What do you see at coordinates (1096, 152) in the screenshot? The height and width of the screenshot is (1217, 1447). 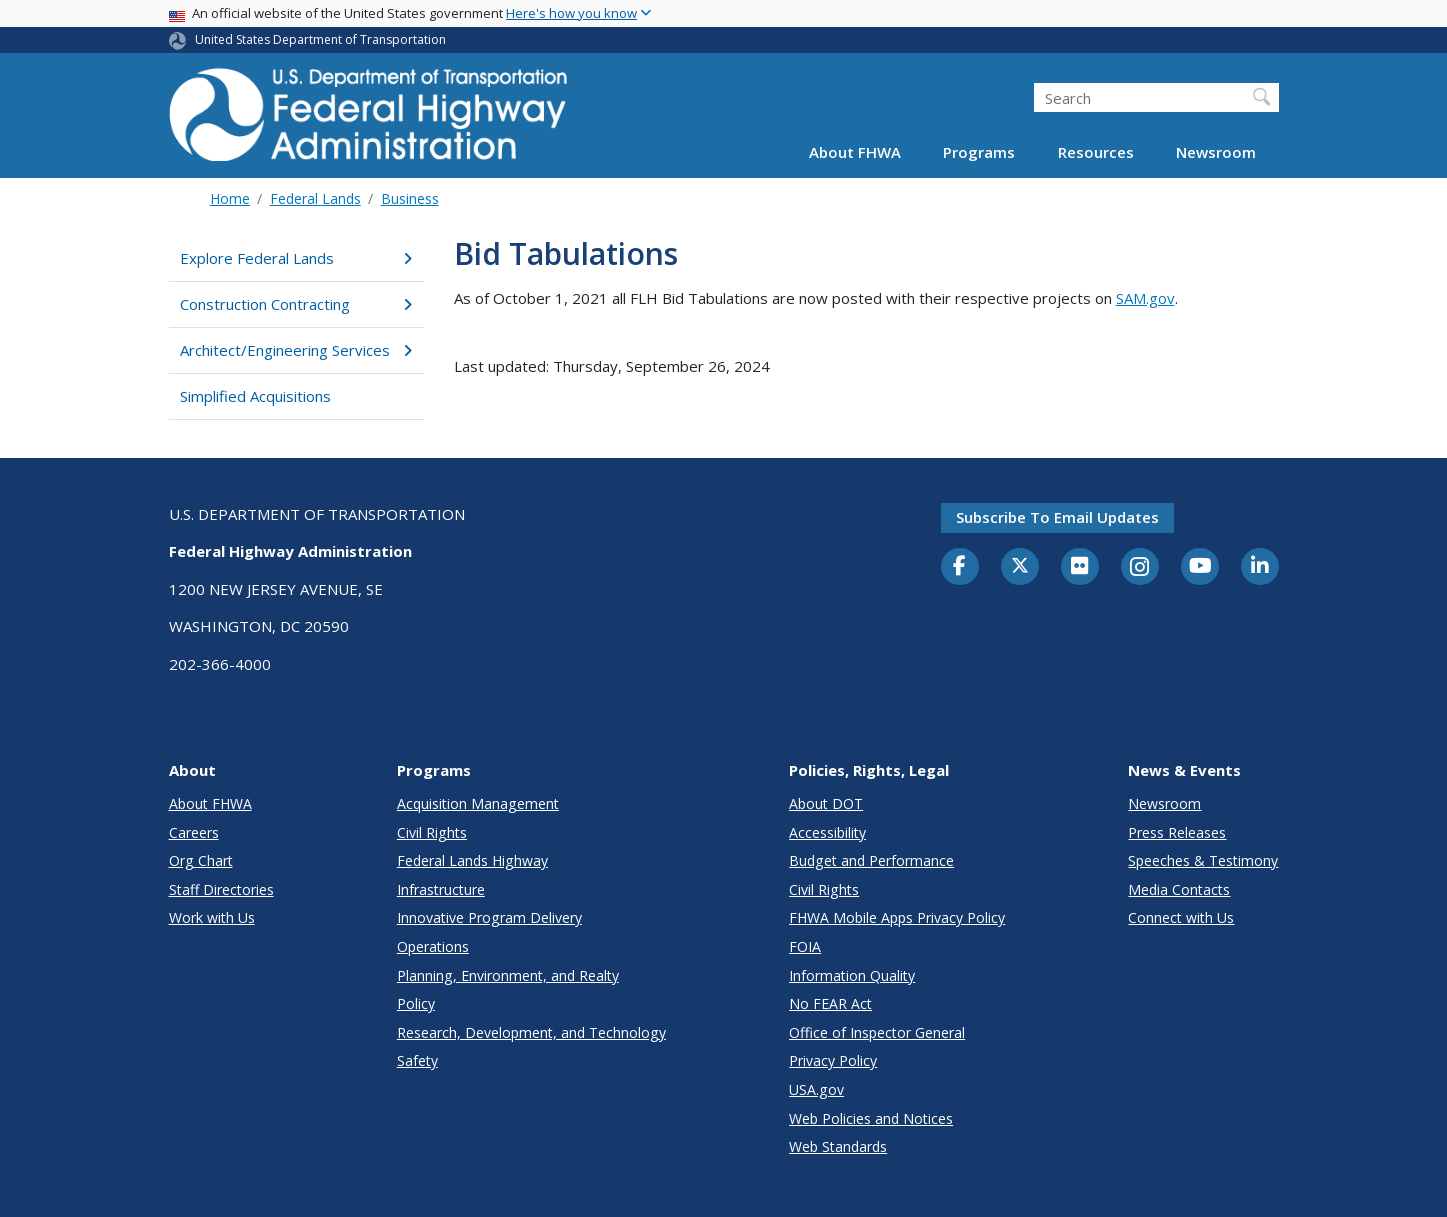 I see `Resources` at bounding box center [1096, 152].